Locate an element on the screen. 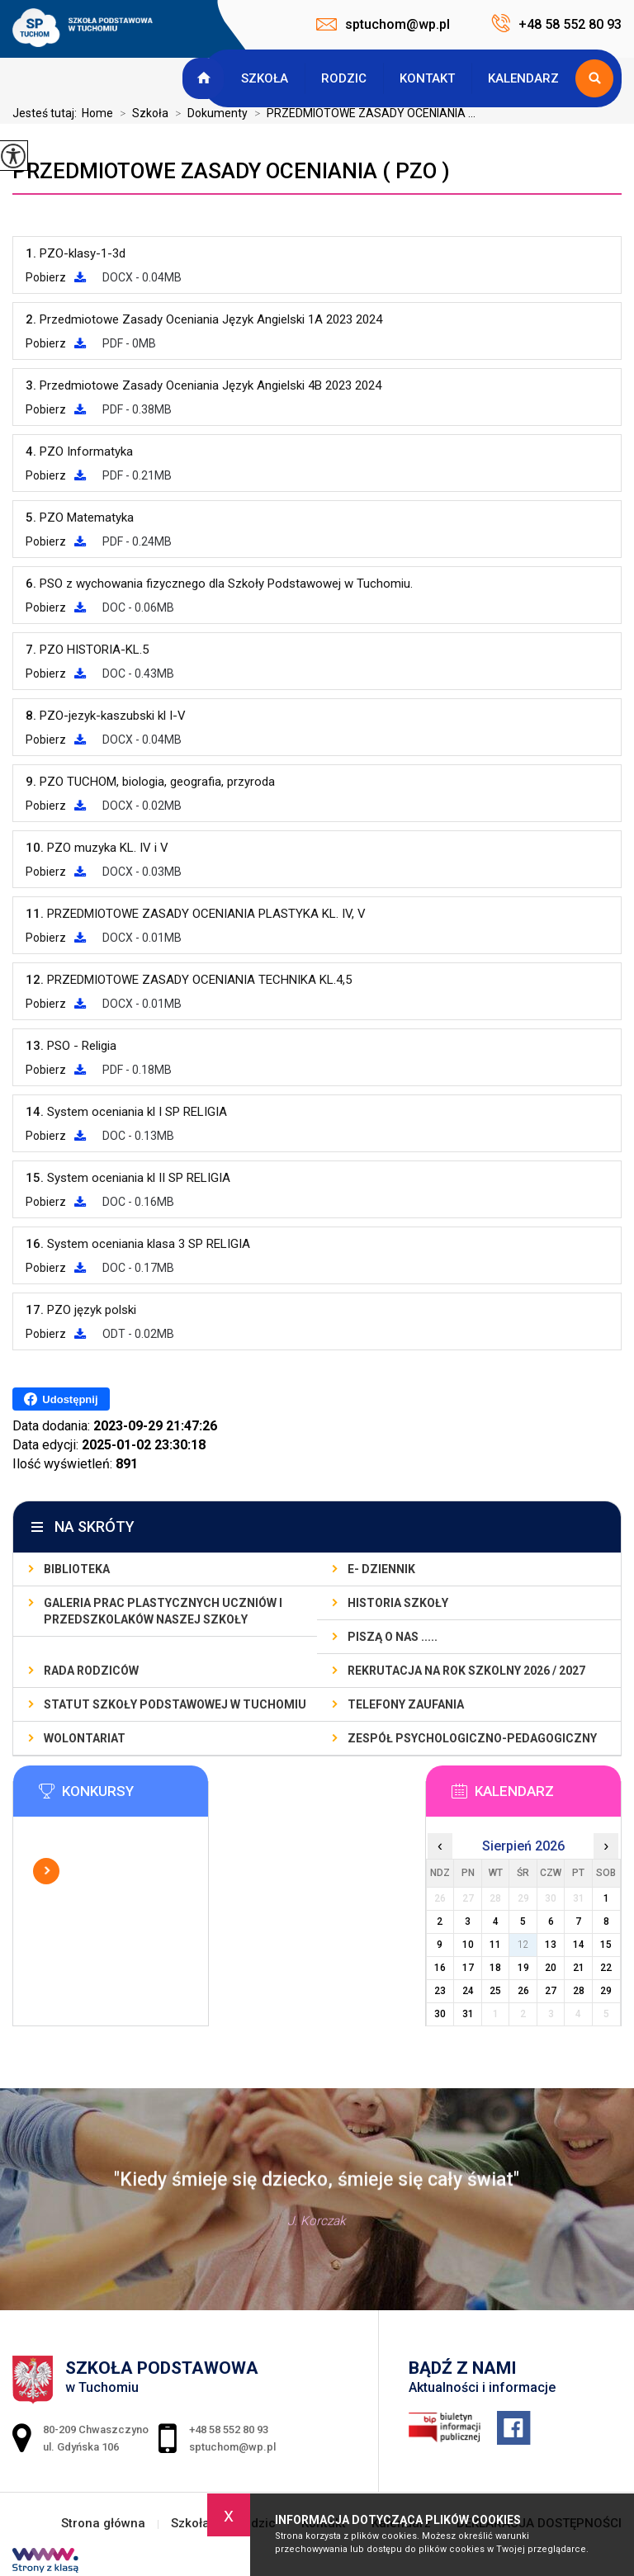 The image size is (634, 2576). 11 is located at coordinates (495, 1944).